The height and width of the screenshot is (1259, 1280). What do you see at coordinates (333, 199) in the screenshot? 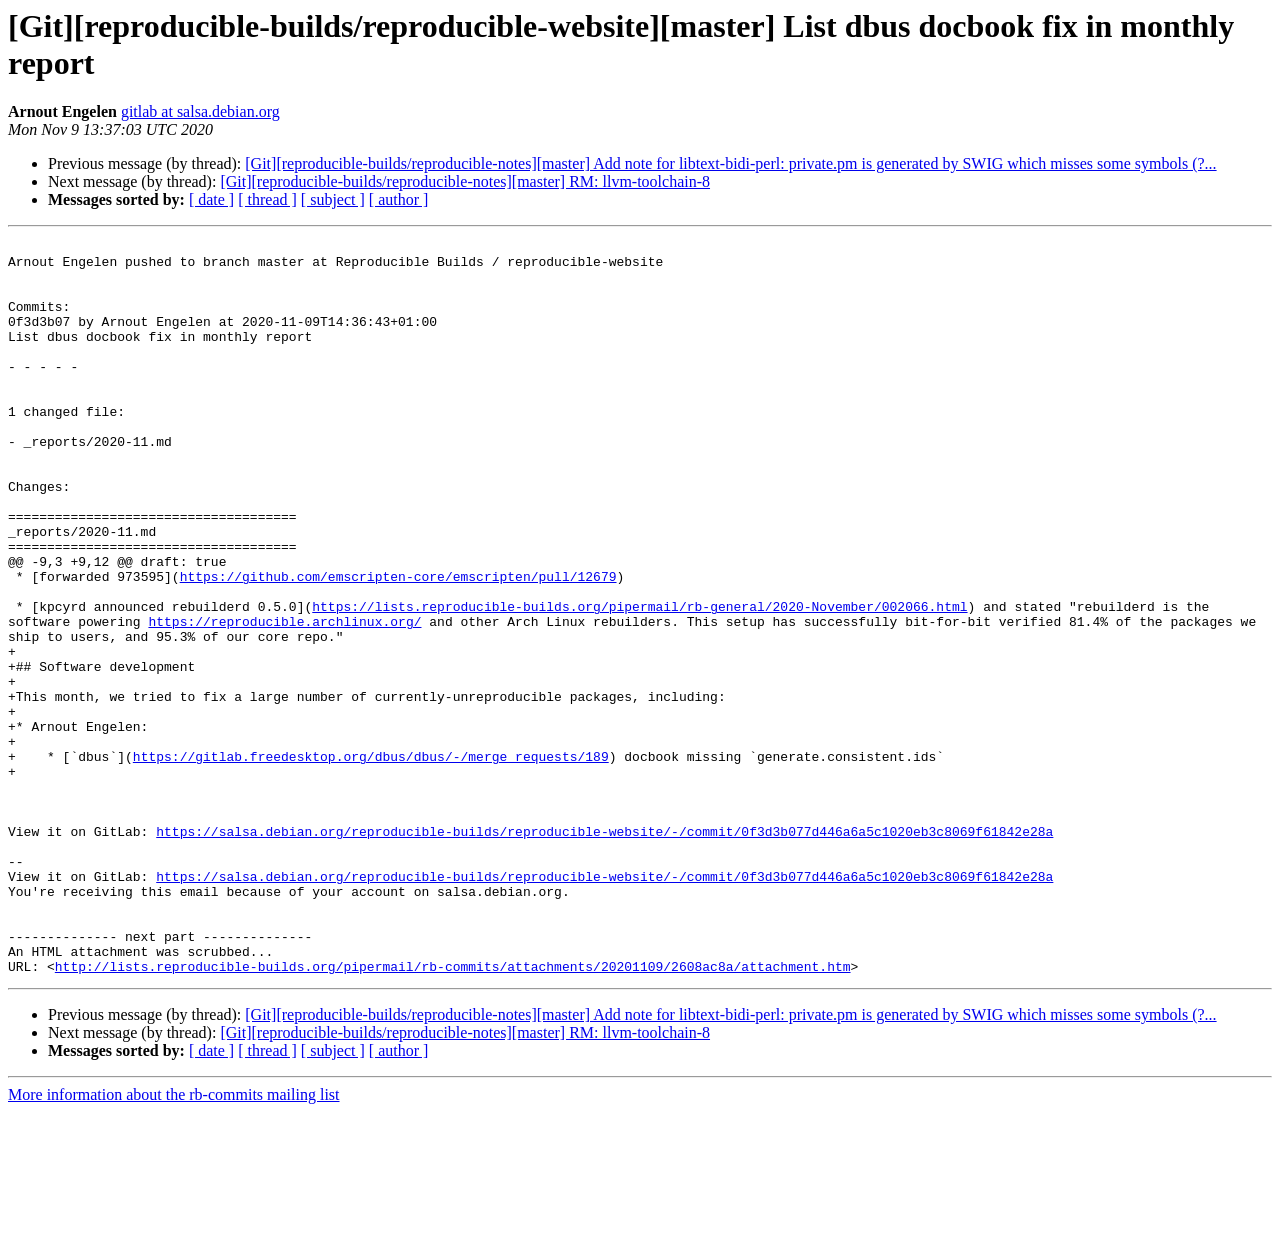
I see `[ subject ]` at bounding box center [333, 199].